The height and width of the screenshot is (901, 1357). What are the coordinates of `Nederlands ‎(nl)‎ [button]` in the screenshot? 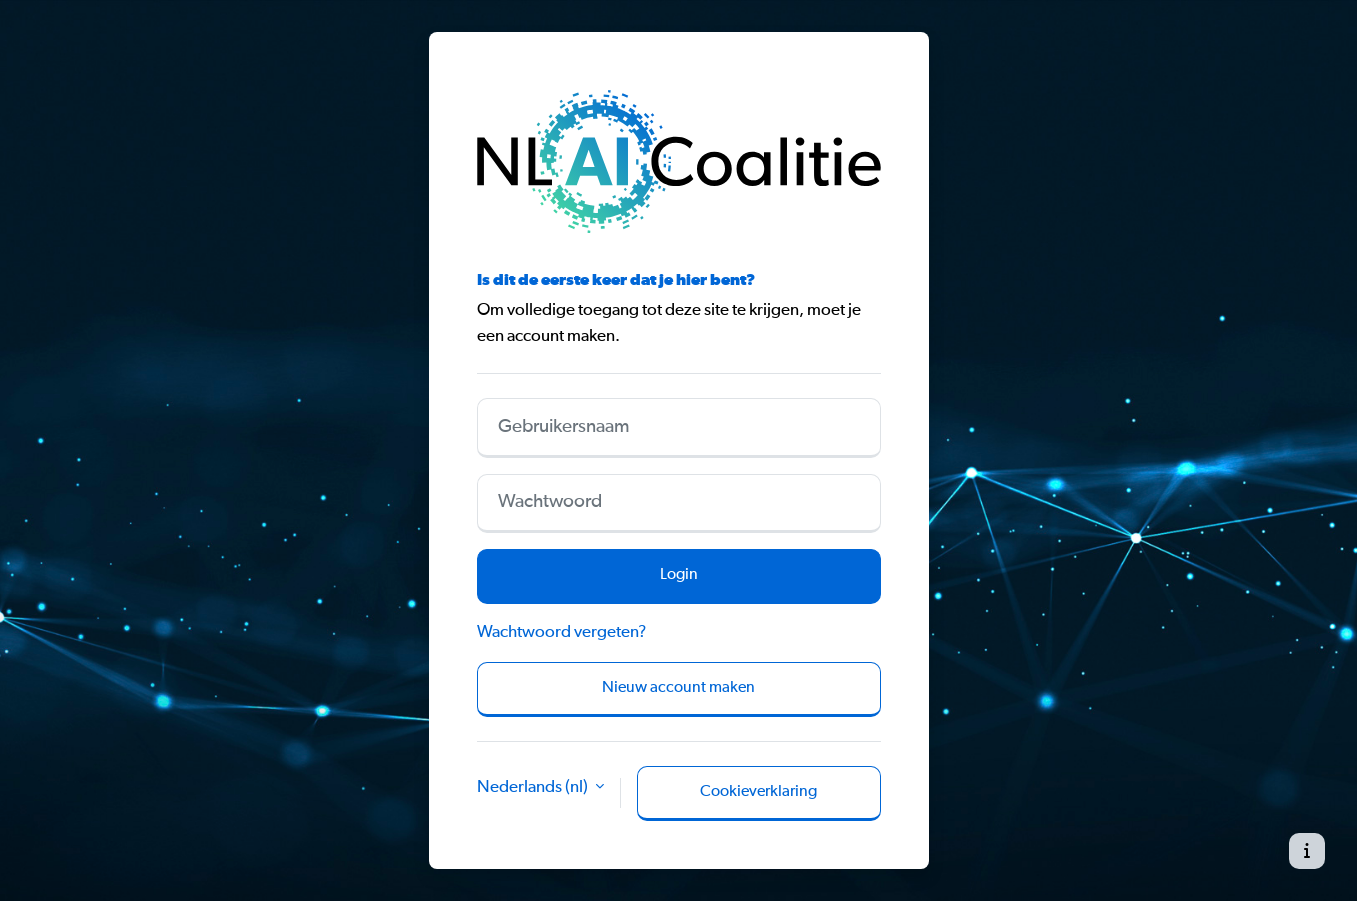 It's located at (534, 787).